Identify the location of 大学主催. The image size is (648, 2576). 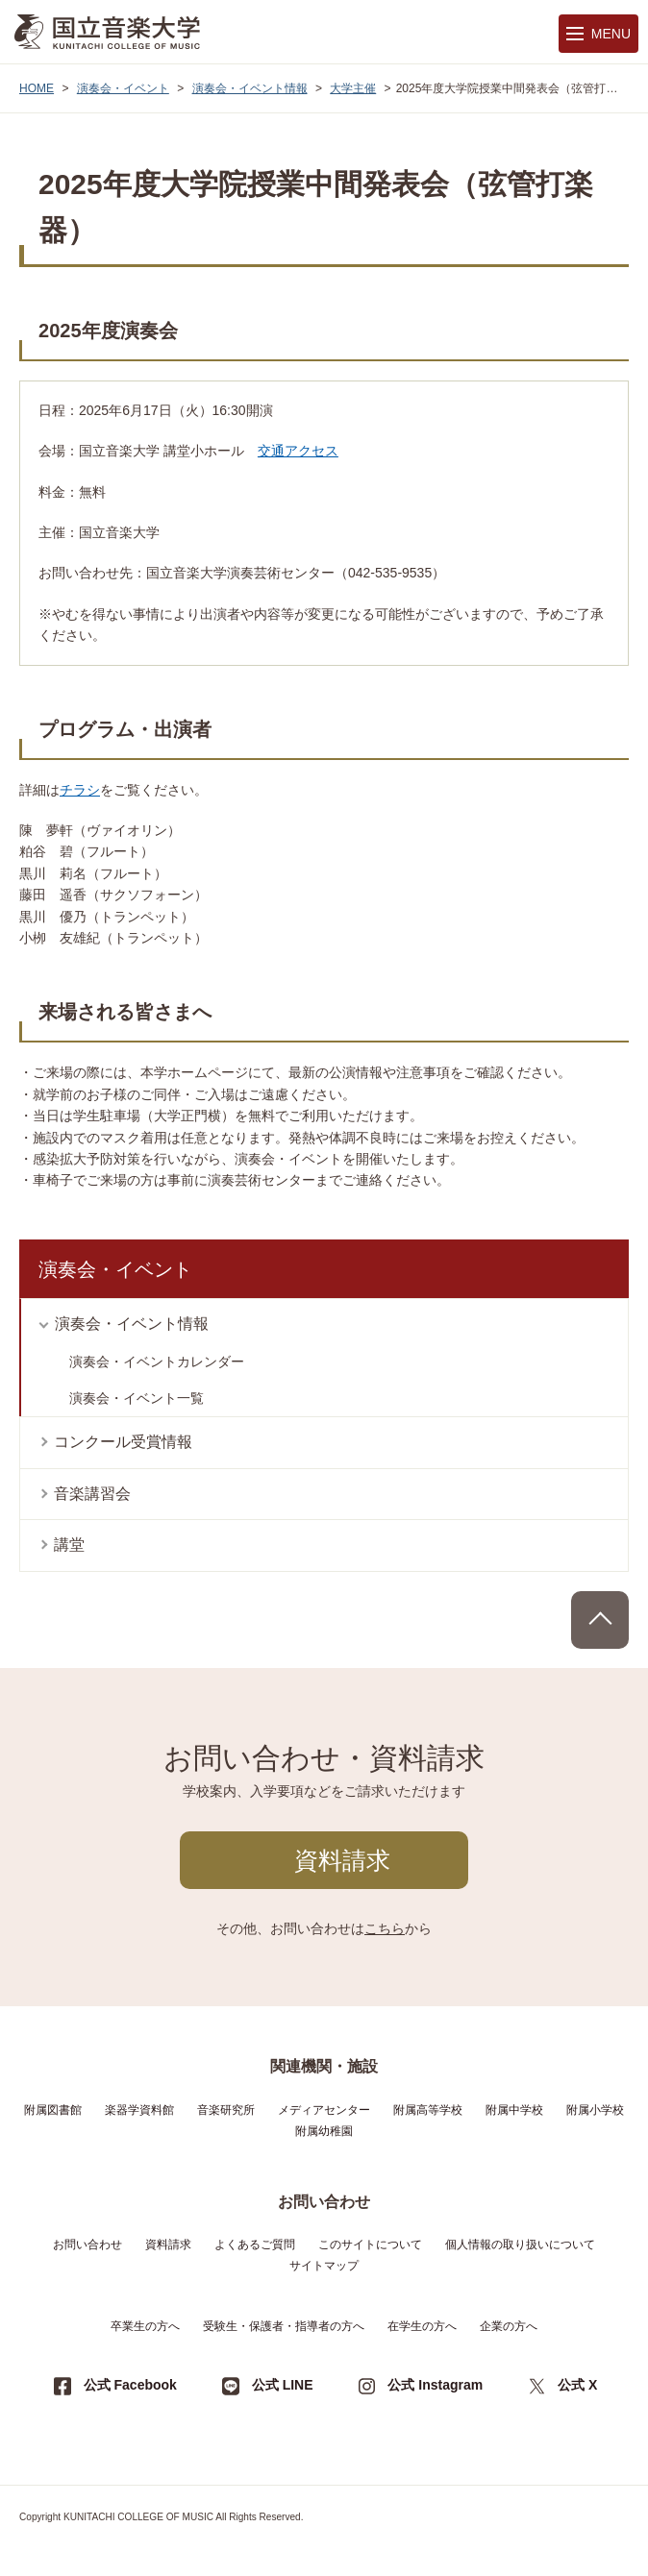
(353, 88).